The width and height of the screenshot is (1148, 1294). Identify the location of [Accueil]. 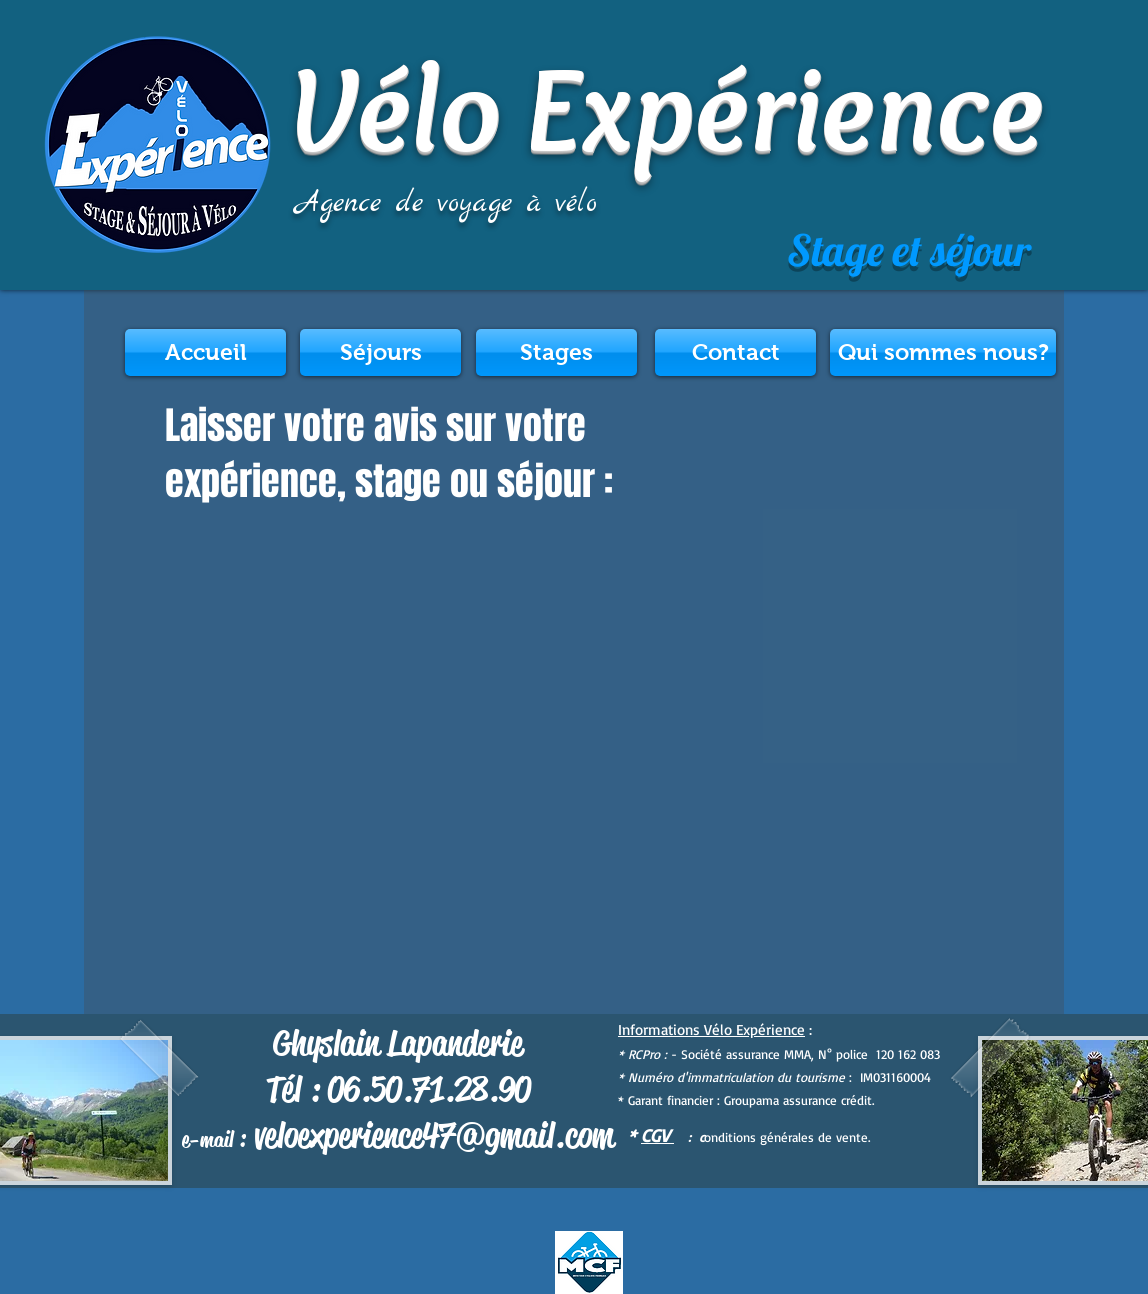
(205, 352).